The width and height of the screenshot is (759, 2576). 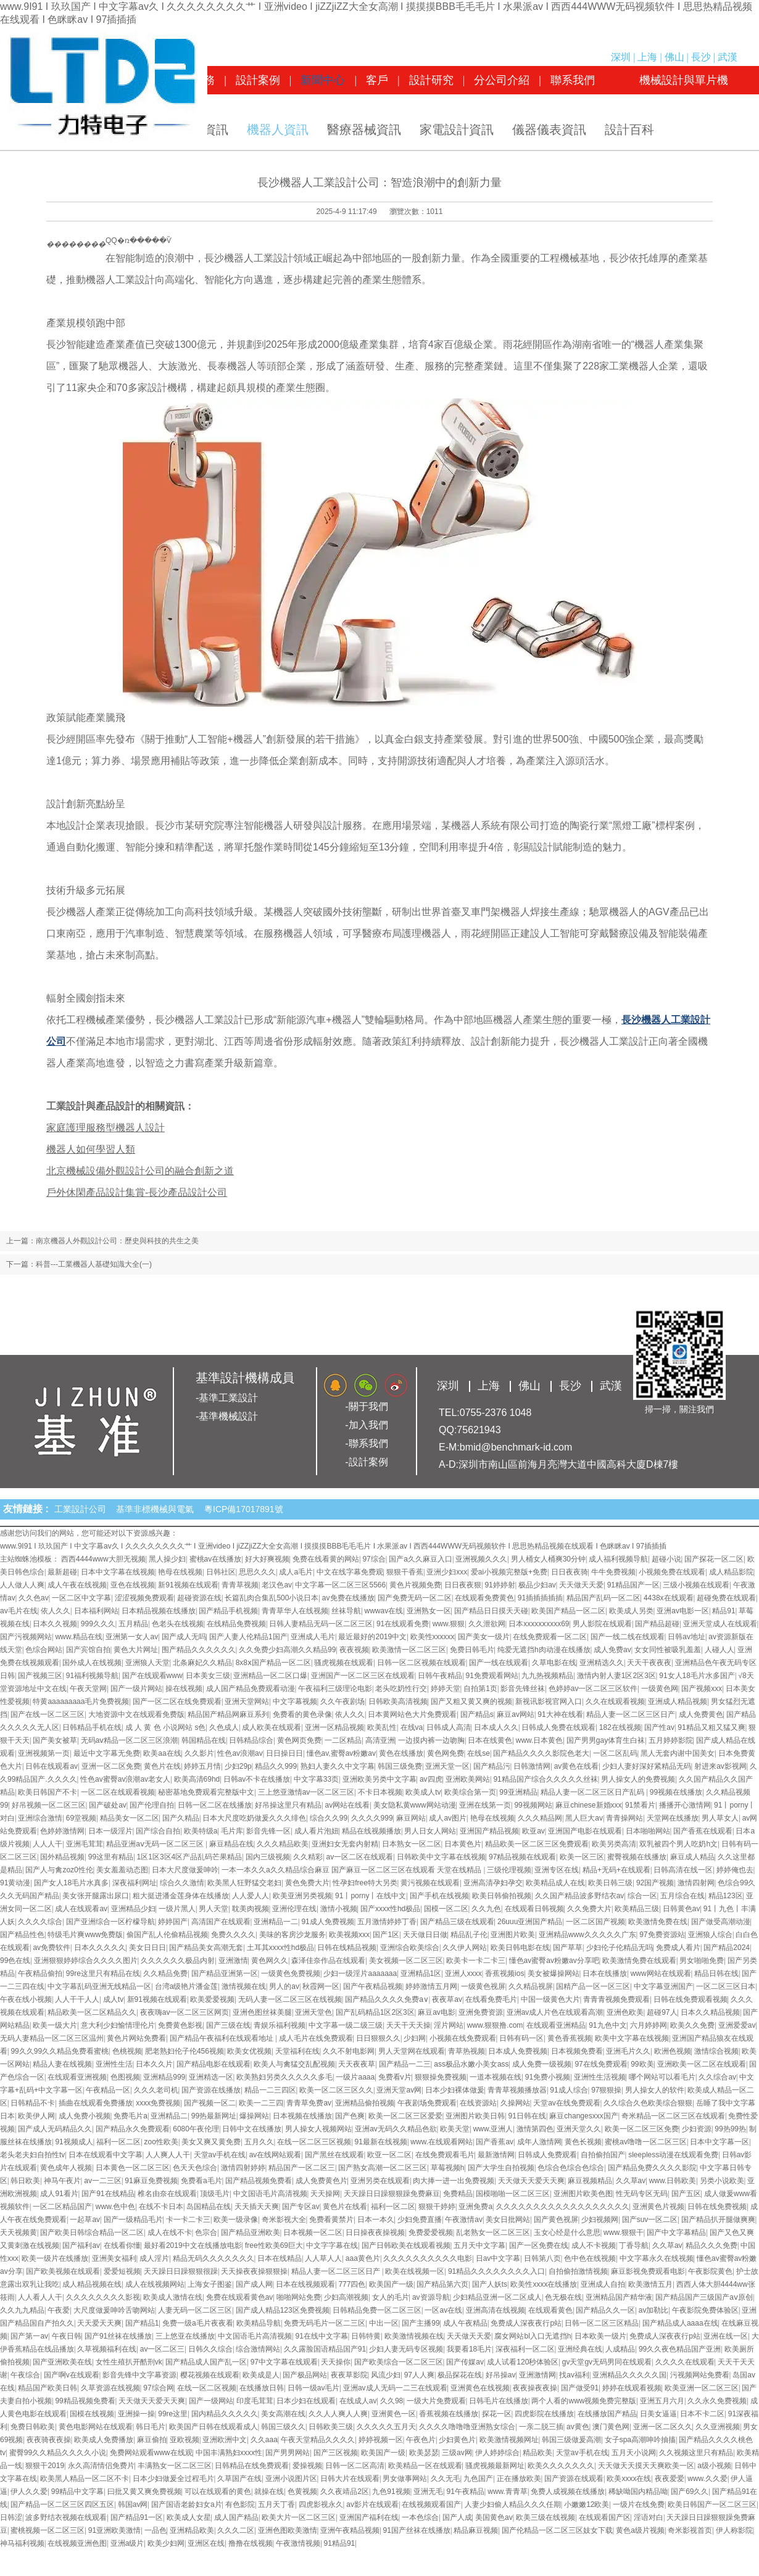 I want to click on 中国一级黄色大片, so click(x=550, y=1999).